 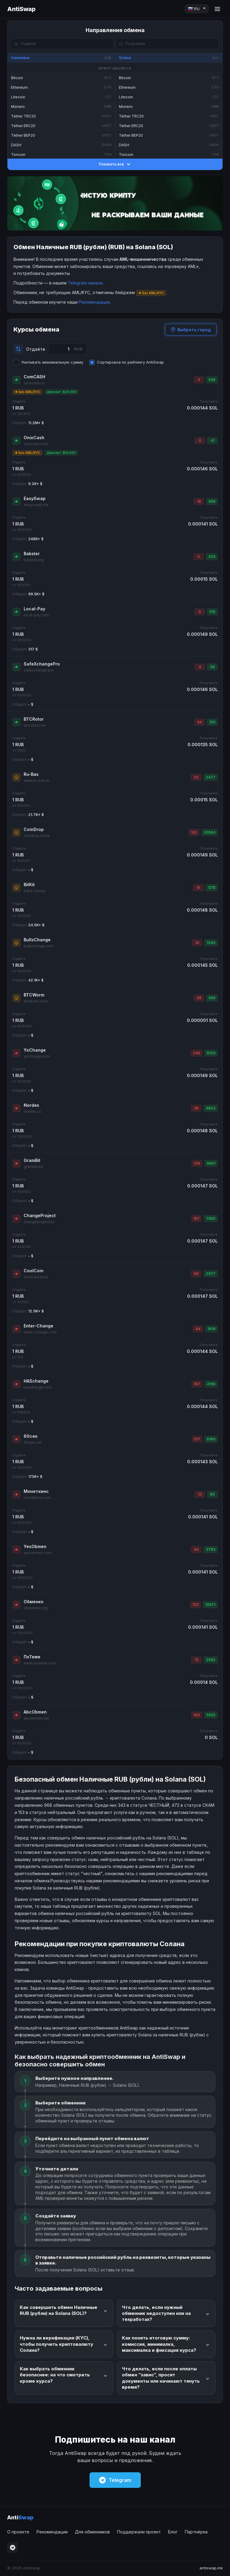 I want to click on [Menu], so click(x=217, y=9).